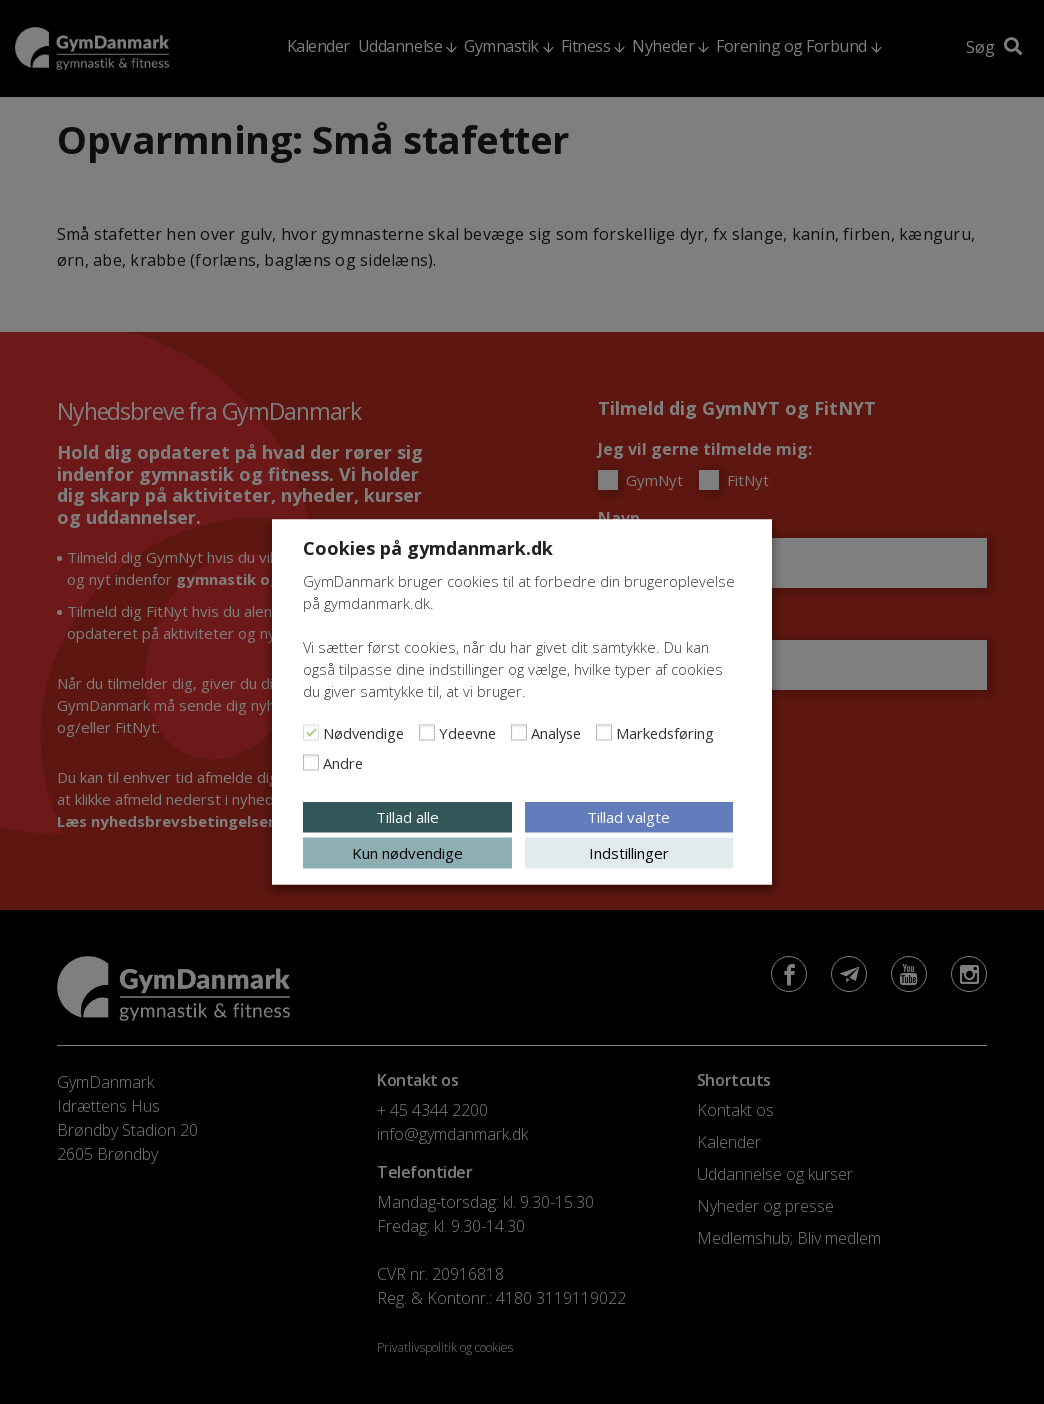 Image resolution: width=1044 pixels, height=1404 pixels. What do you see at coordinates (628, 817) in the screenshot?
I see `Tillad valgte [button]` at bounding box center [628, 817].